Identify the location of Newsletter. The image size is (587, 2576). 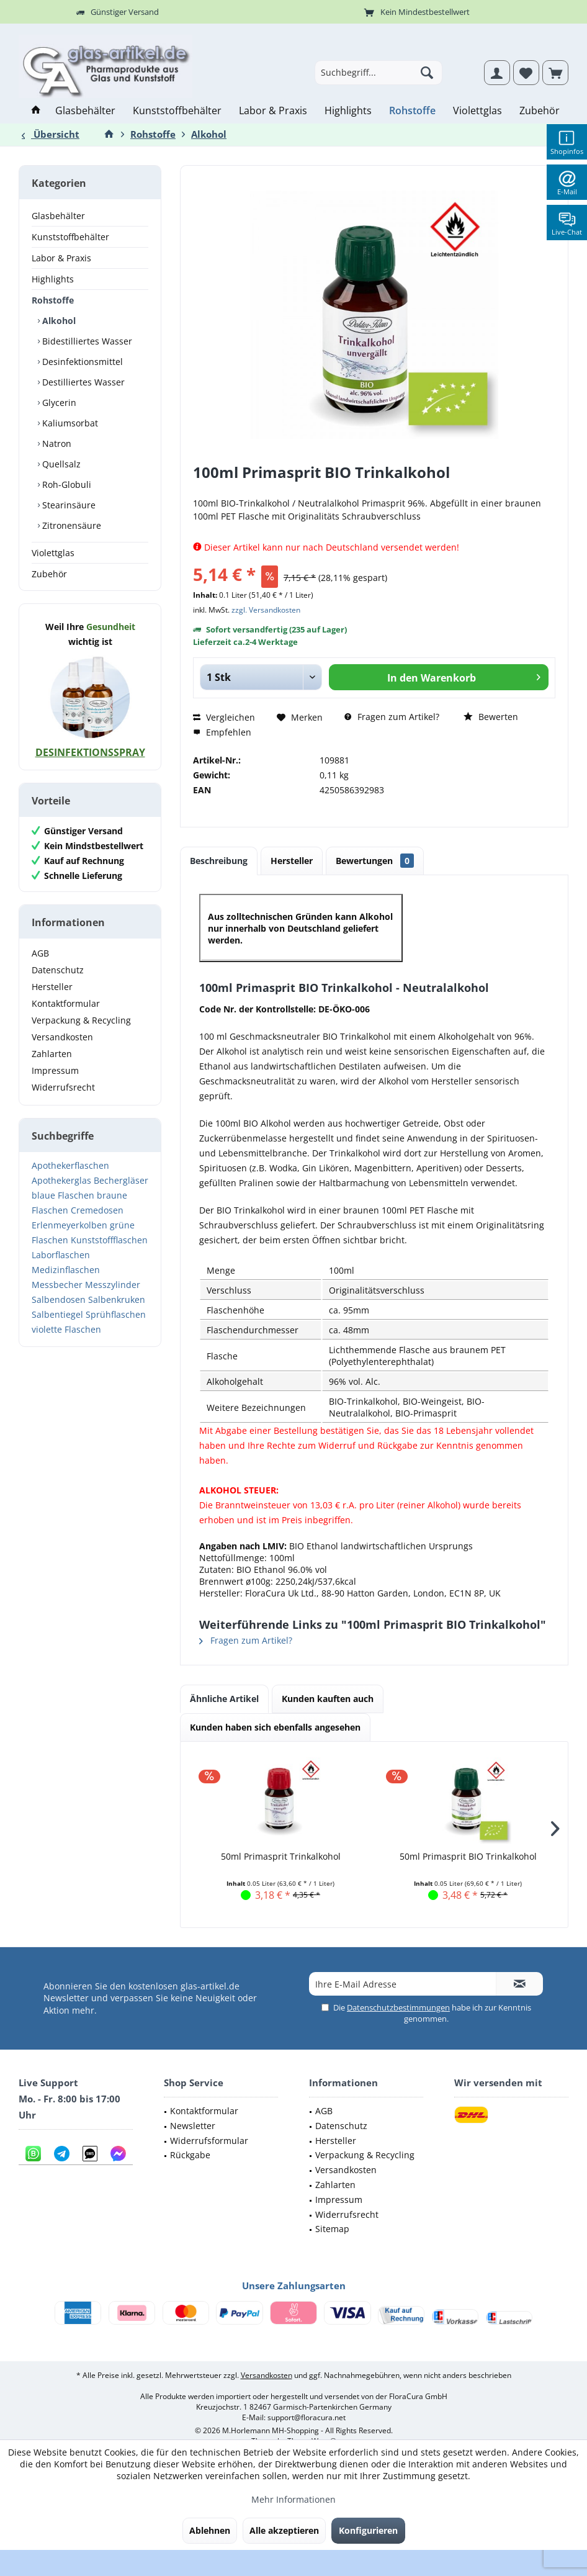
(192, 2126).